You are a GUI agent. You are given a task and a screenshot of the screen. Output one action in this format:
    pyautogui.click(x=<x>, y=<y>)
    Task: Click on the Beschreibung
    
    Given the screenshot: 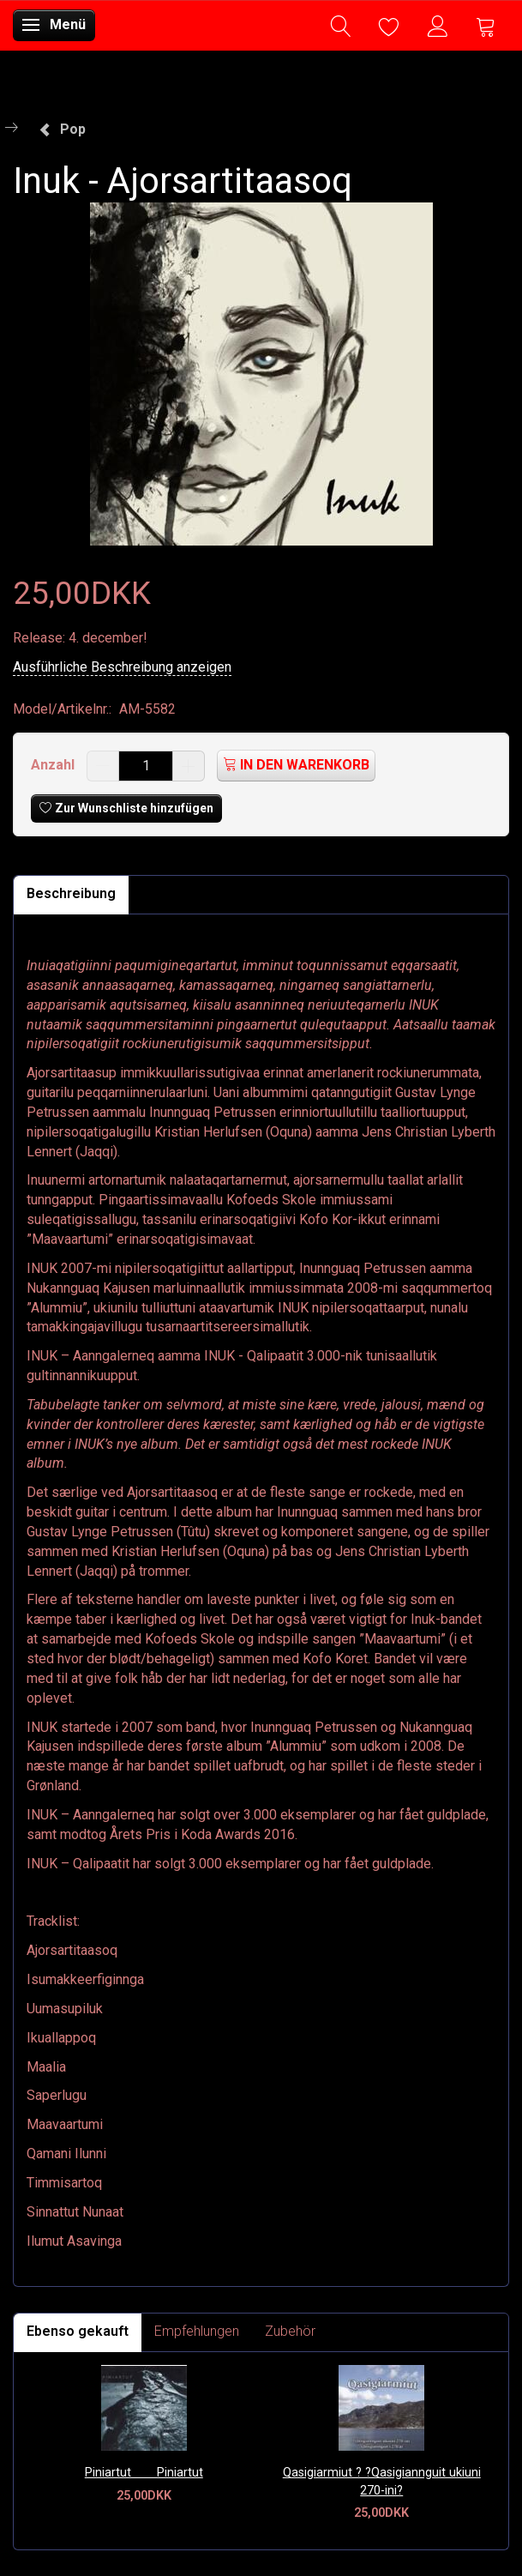 What is the action you would take?
    pyautogui.click(x=71, y=893)
    